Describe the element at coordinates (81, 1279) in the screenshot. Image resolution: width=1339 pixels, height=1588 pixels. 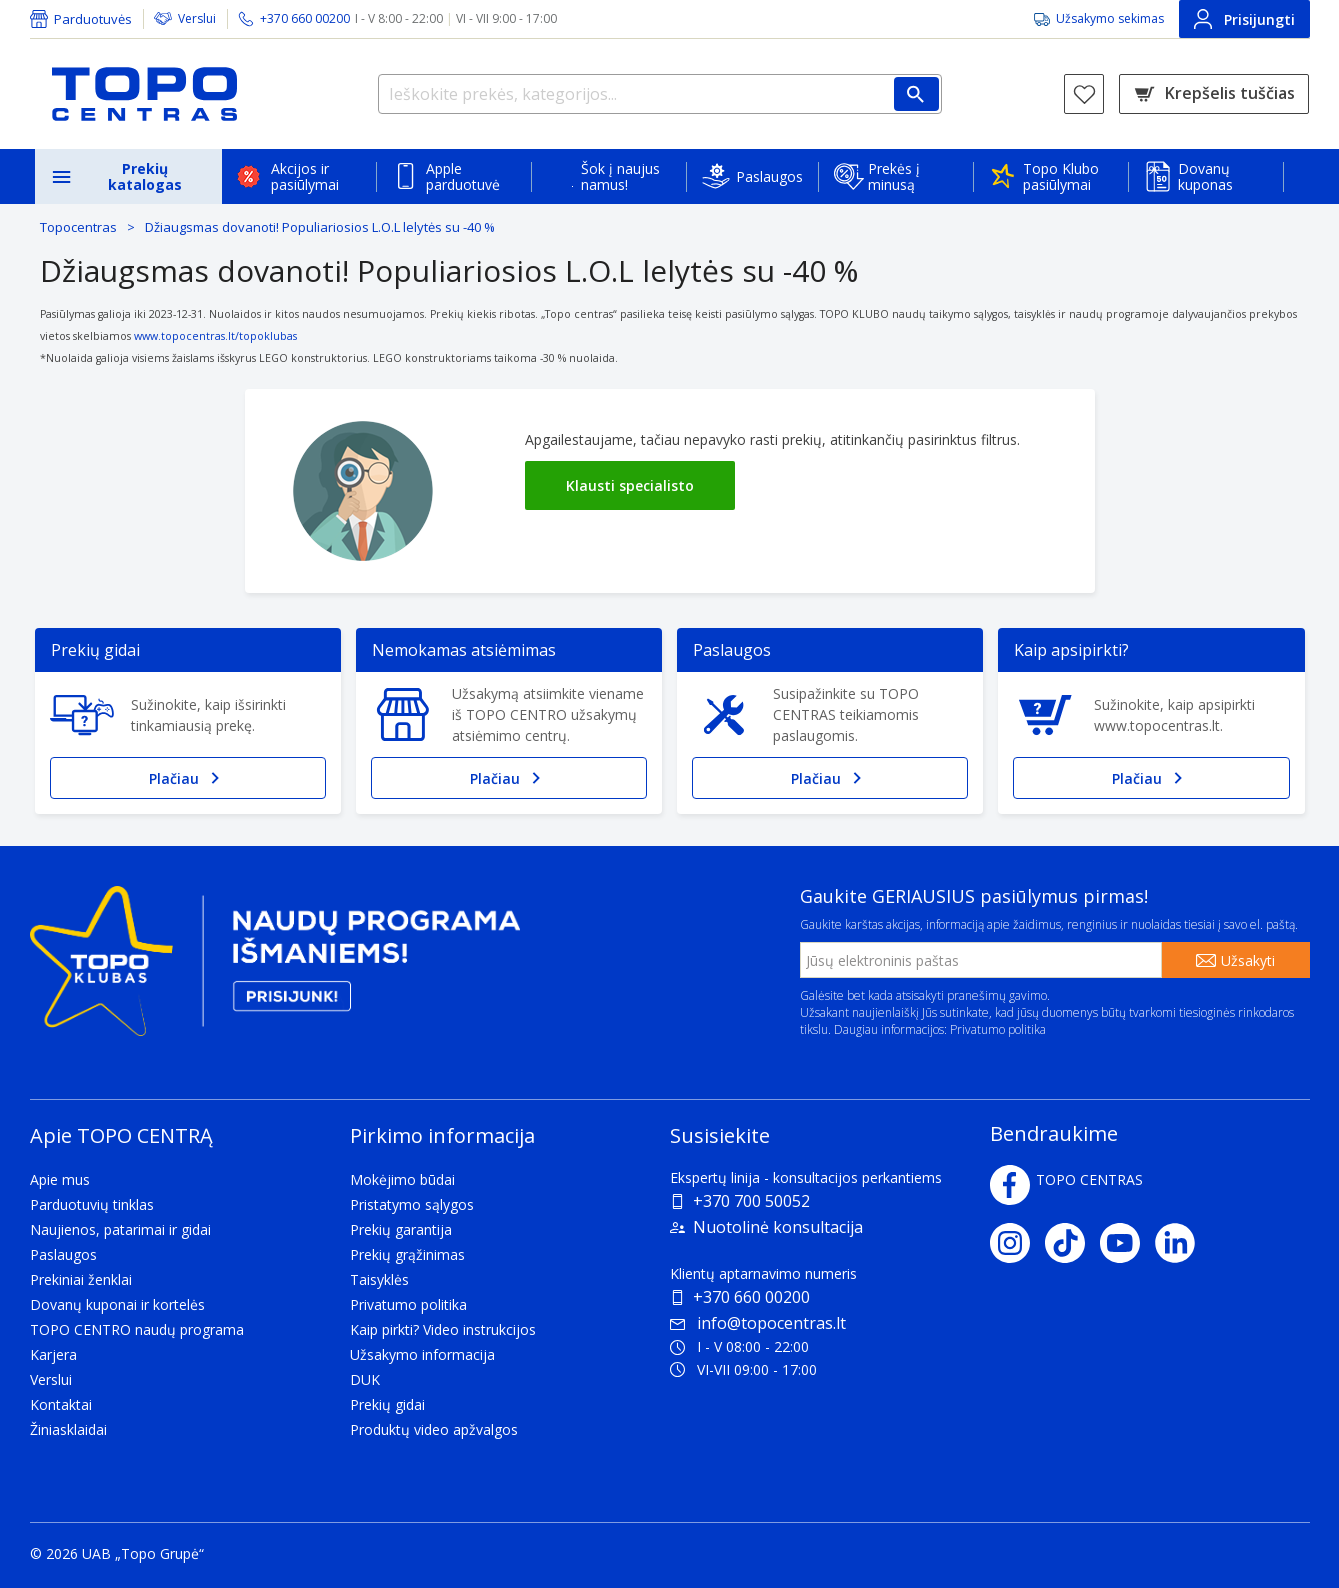
I see `Prekiniai ženklai` at that location.